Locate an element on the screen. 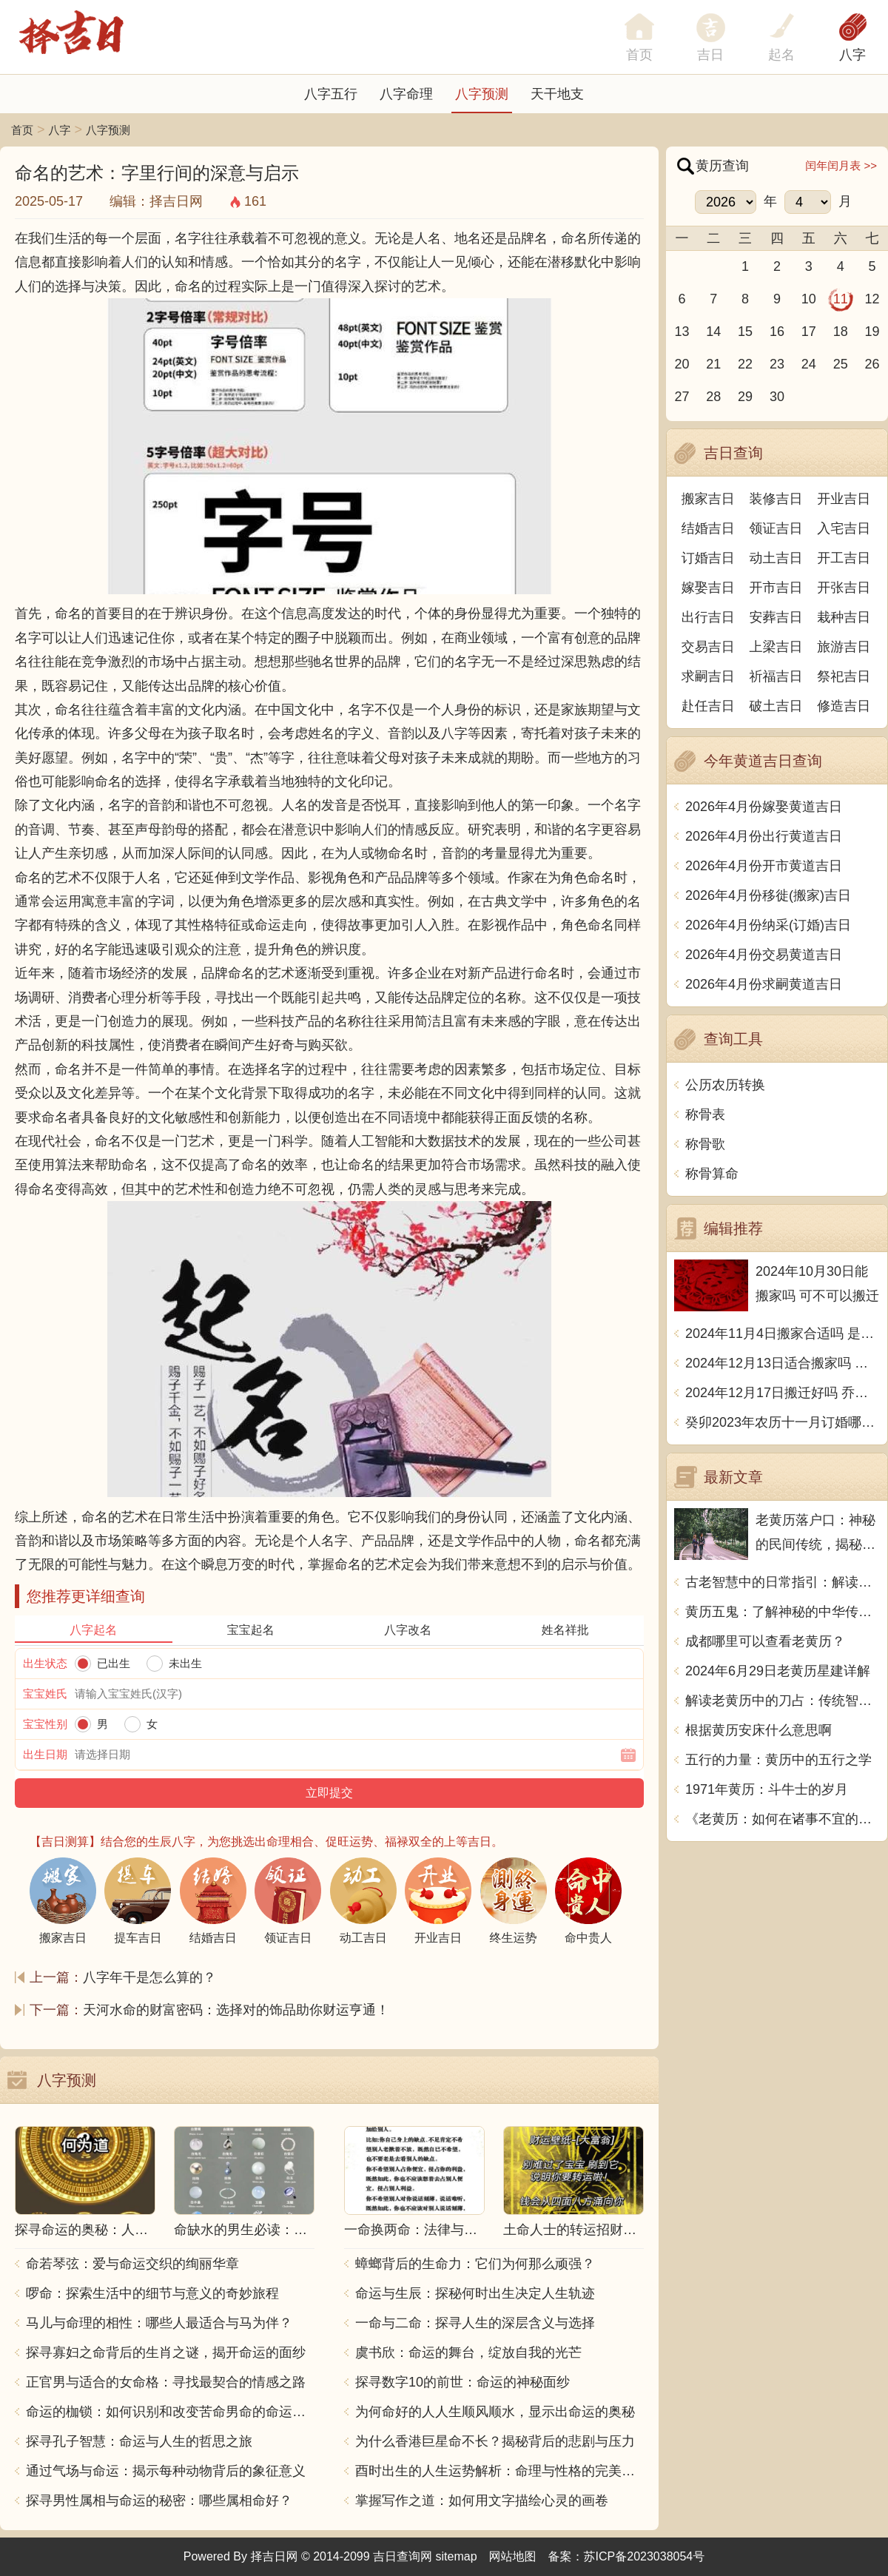  公历农历转换 is located at coordinates (725, 1084).